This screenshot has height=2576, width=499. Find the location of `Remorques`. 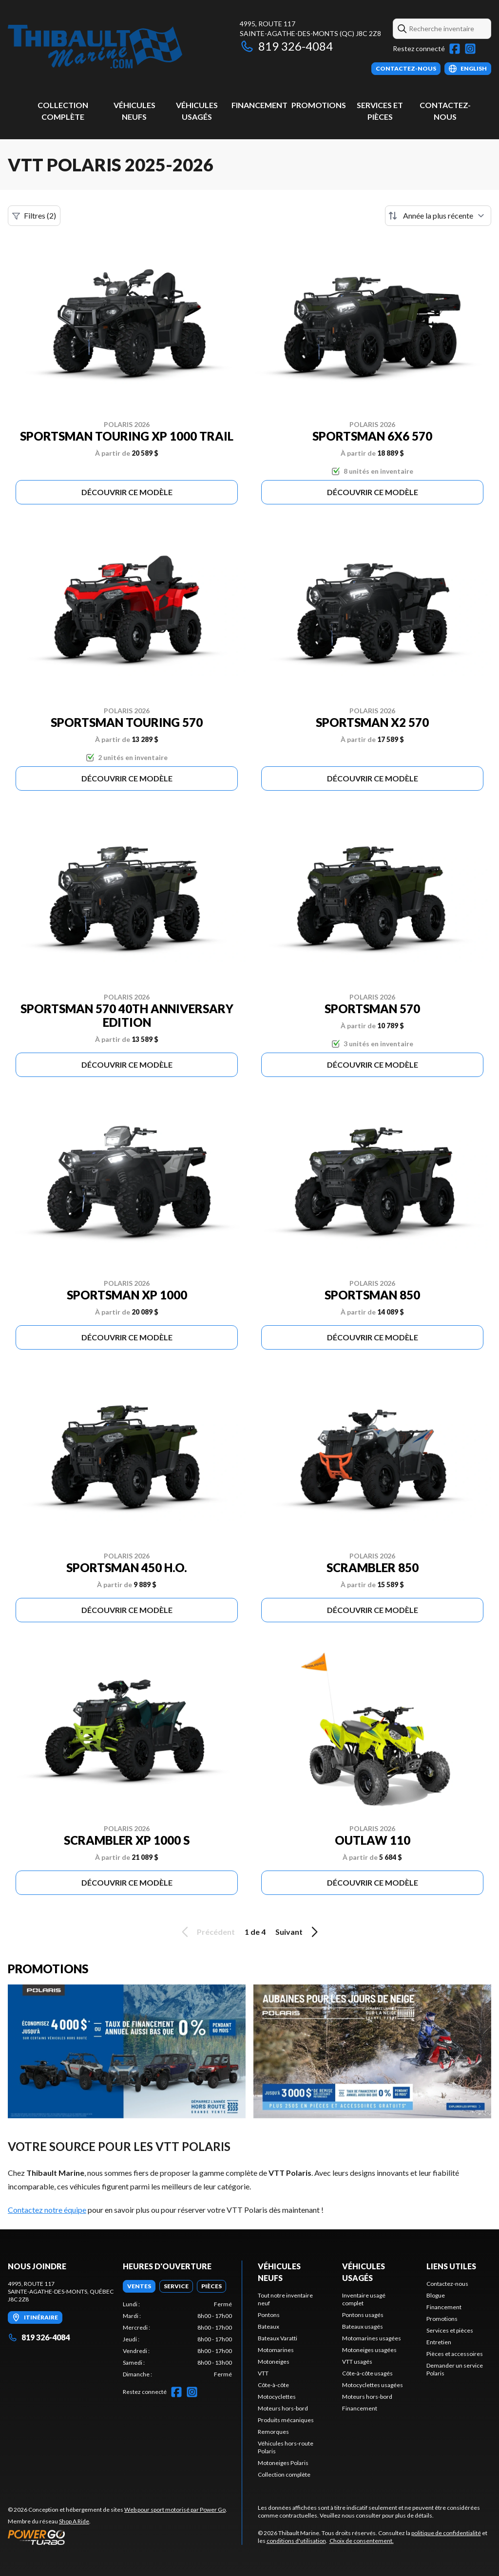

Remorques is located at coordinates (273, 2431).